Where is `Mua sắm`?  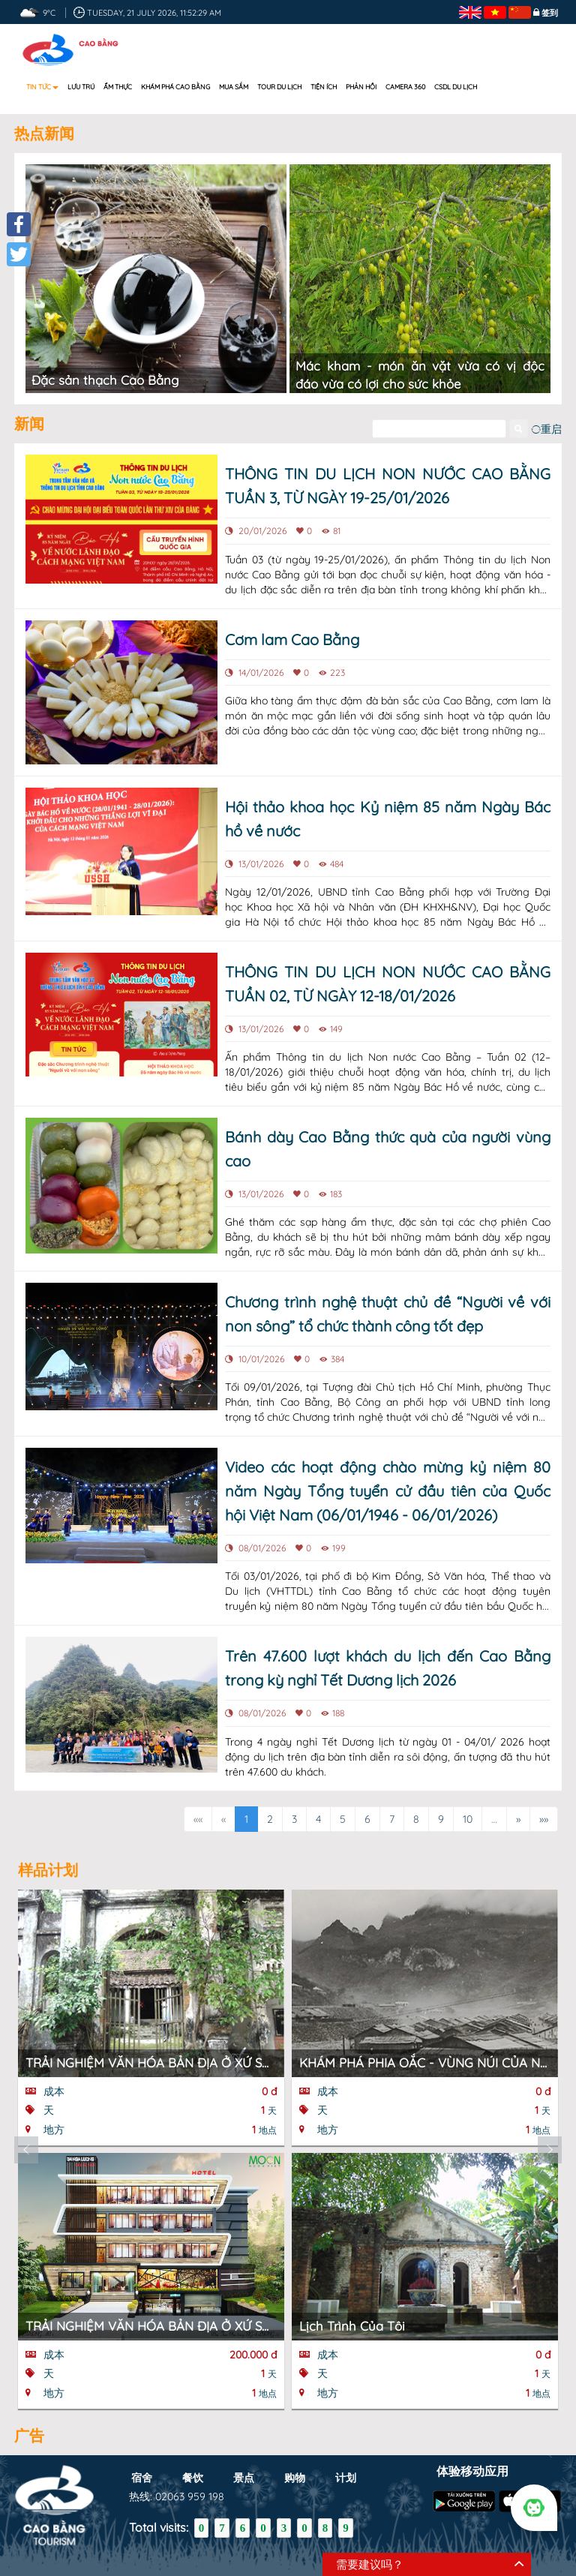
Mua sắm is located at coordinates (233, 87).